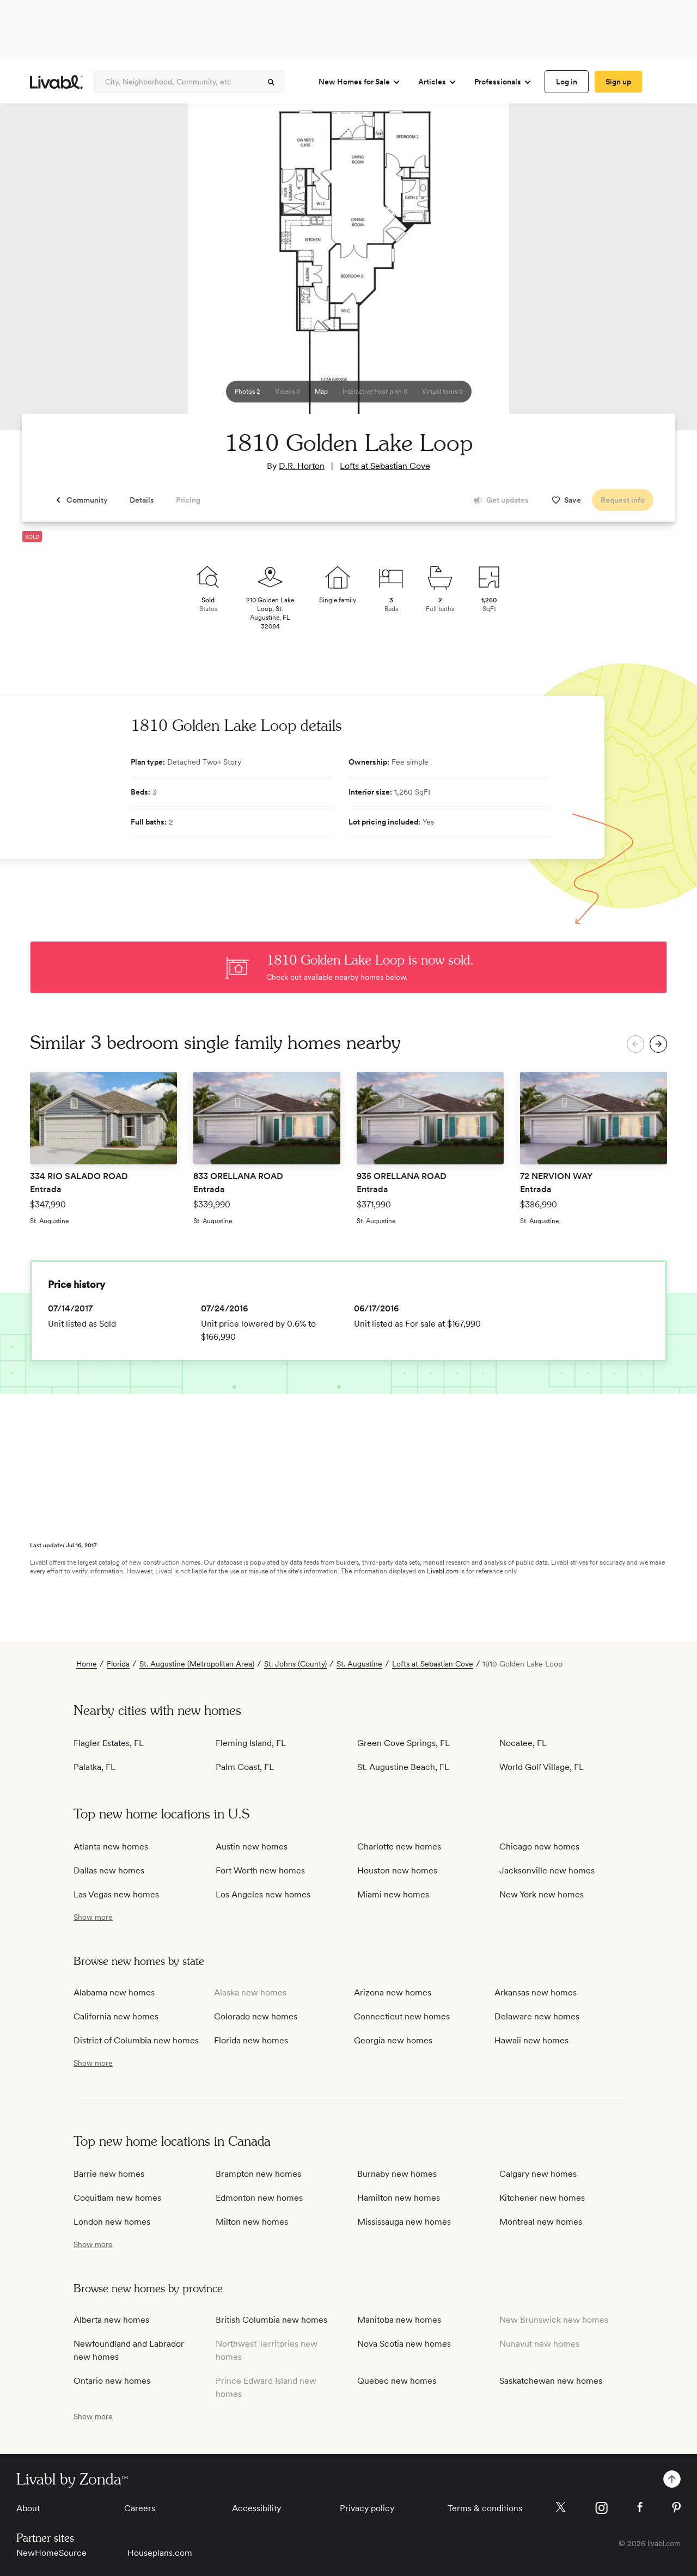  Describe the element at coordinates (531, 2040) in the screenshot. I see `Hawaii new homes` at that location.